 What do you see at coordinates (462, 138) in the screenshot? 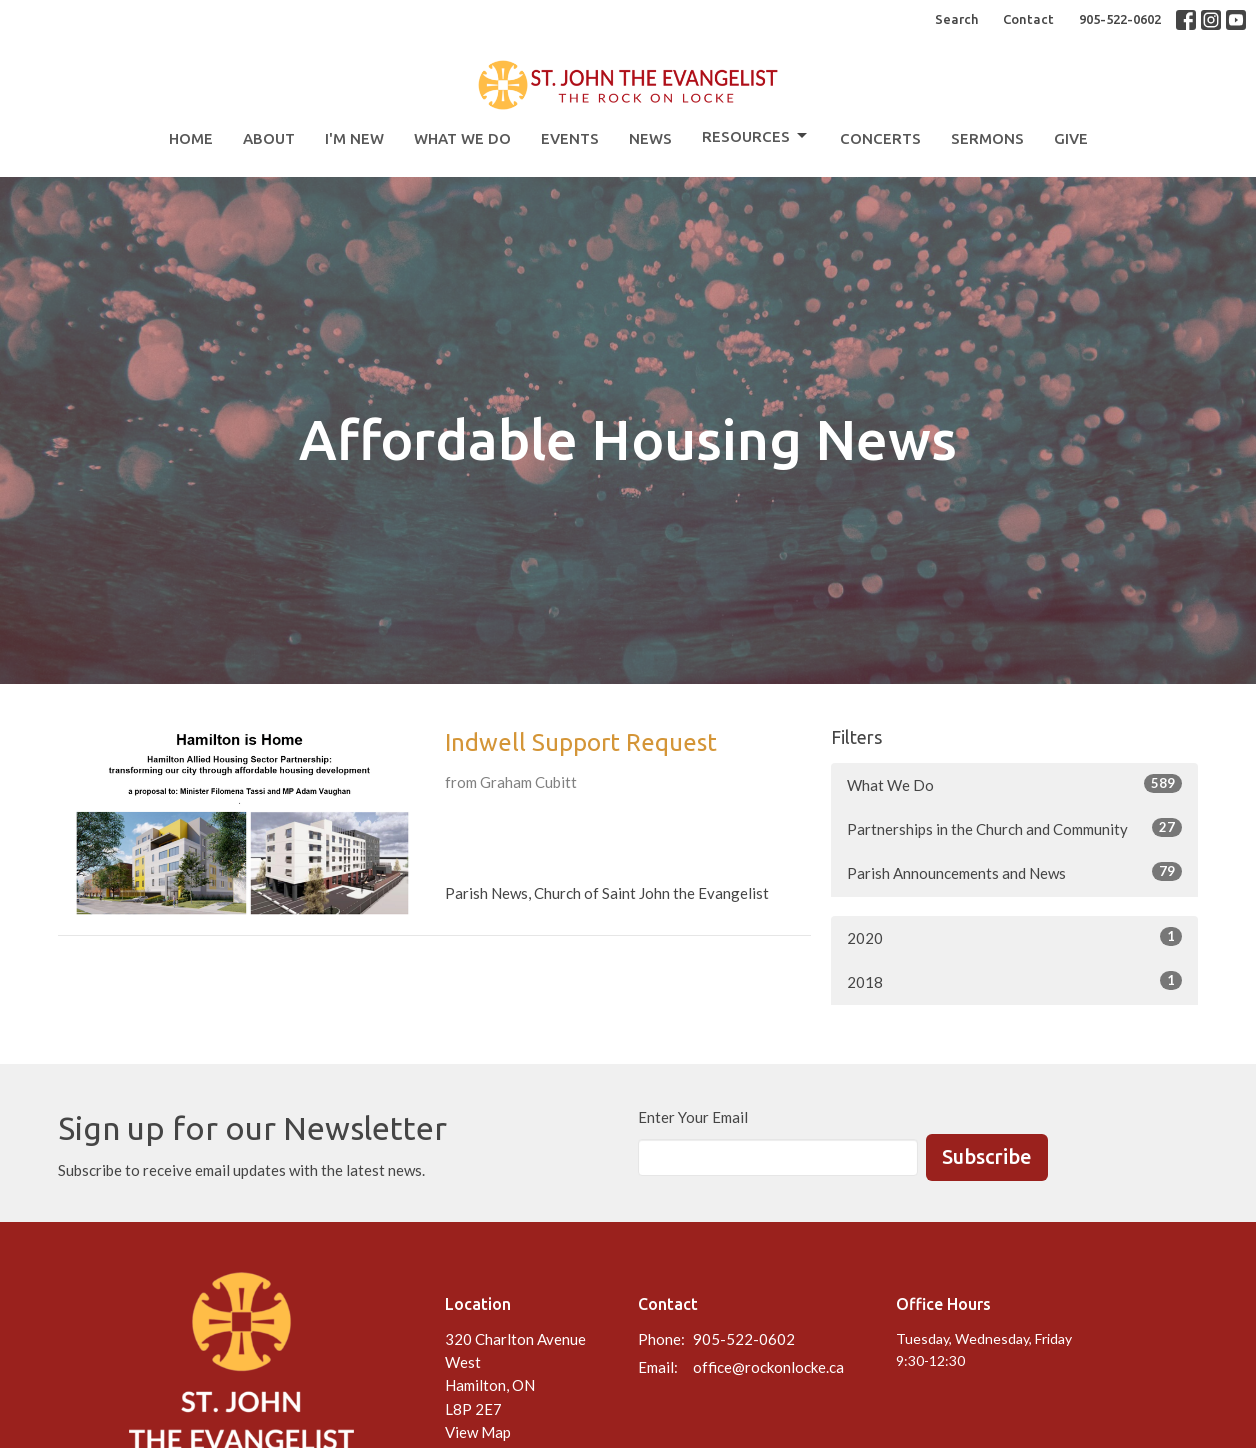
I see `What We Do` at bounding box center [462, 138].